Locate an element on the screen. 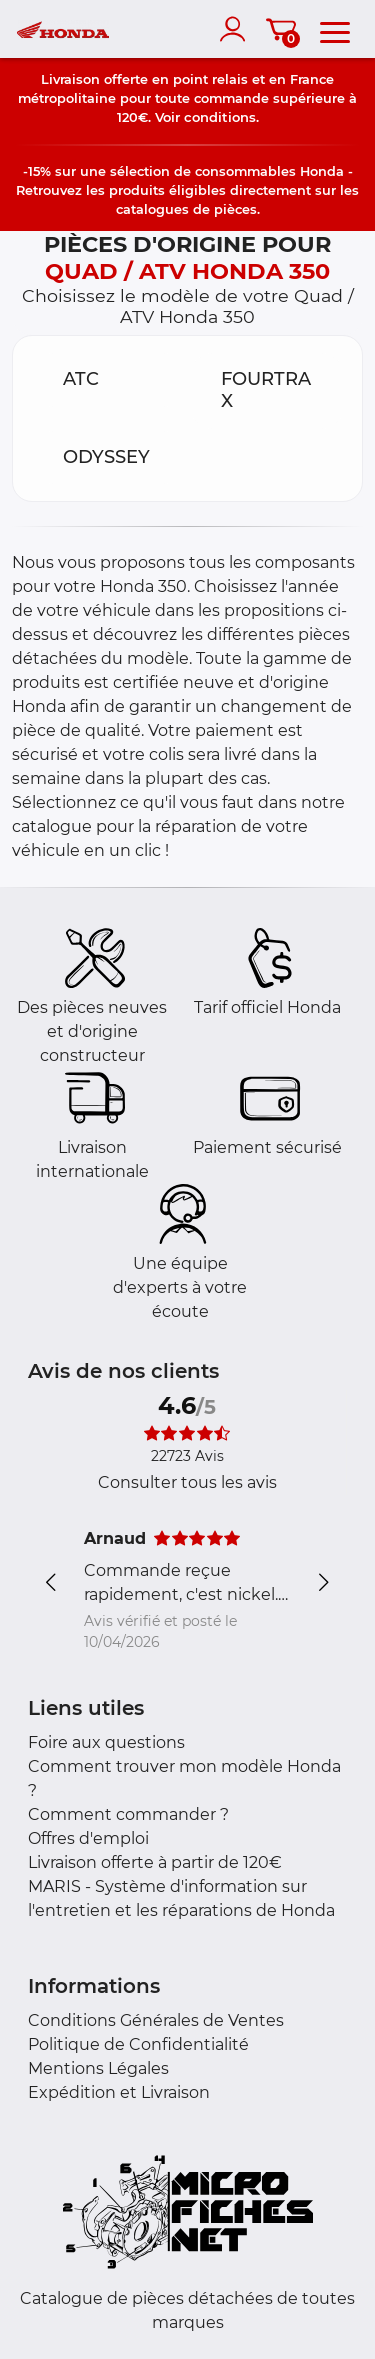 Image resolution: width=375 pixels, height=2359 pixels. Mentions Légales is located at coordinates (98, 2068).